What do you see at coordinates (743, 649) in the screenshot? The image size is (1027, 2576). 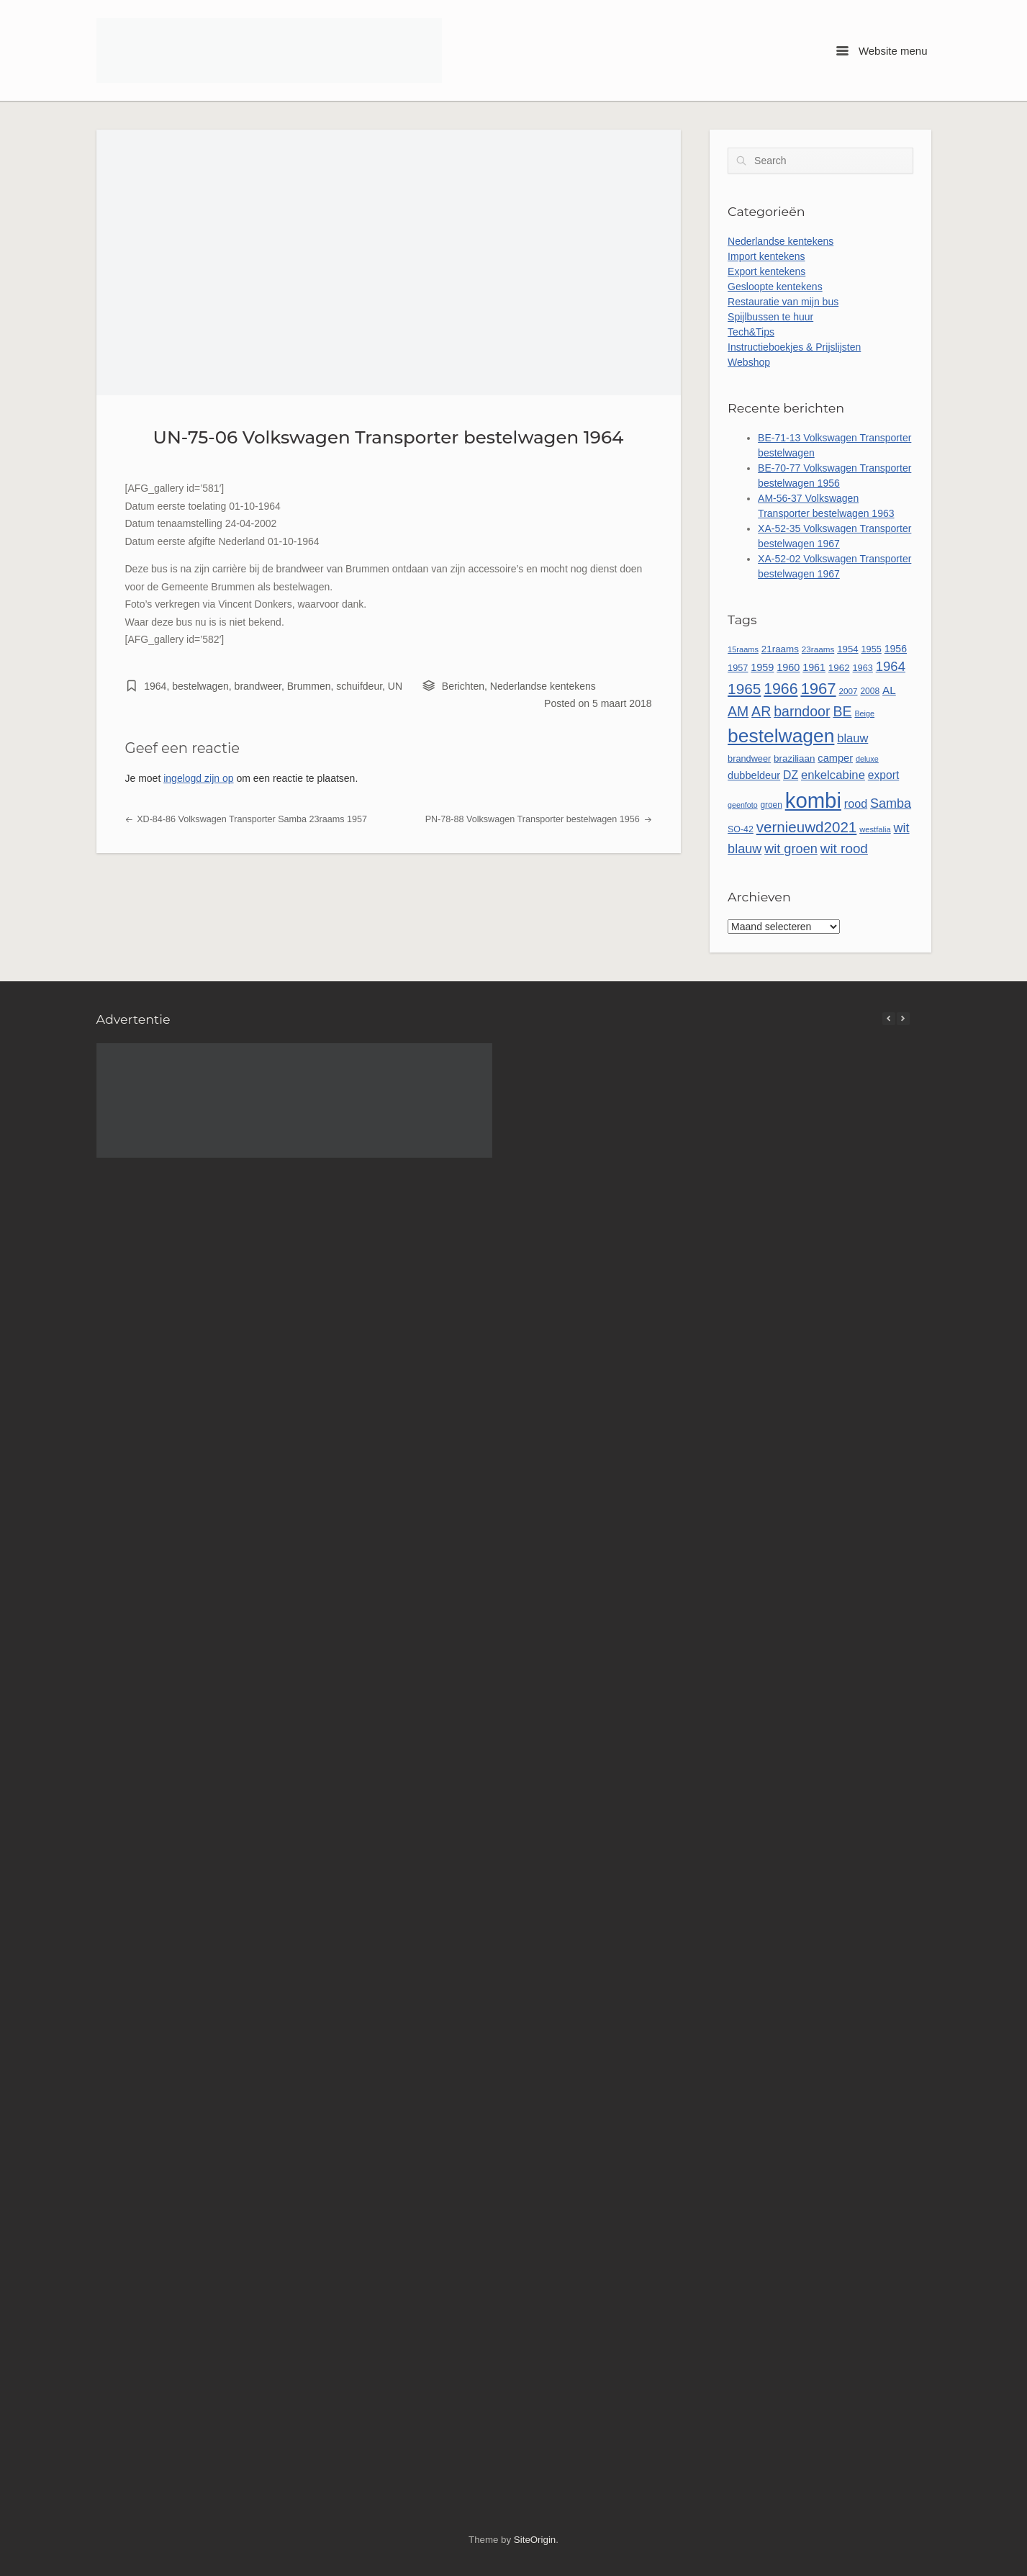 I see `15raams [15raams (41 items)]` at bounding box center [743, 649].